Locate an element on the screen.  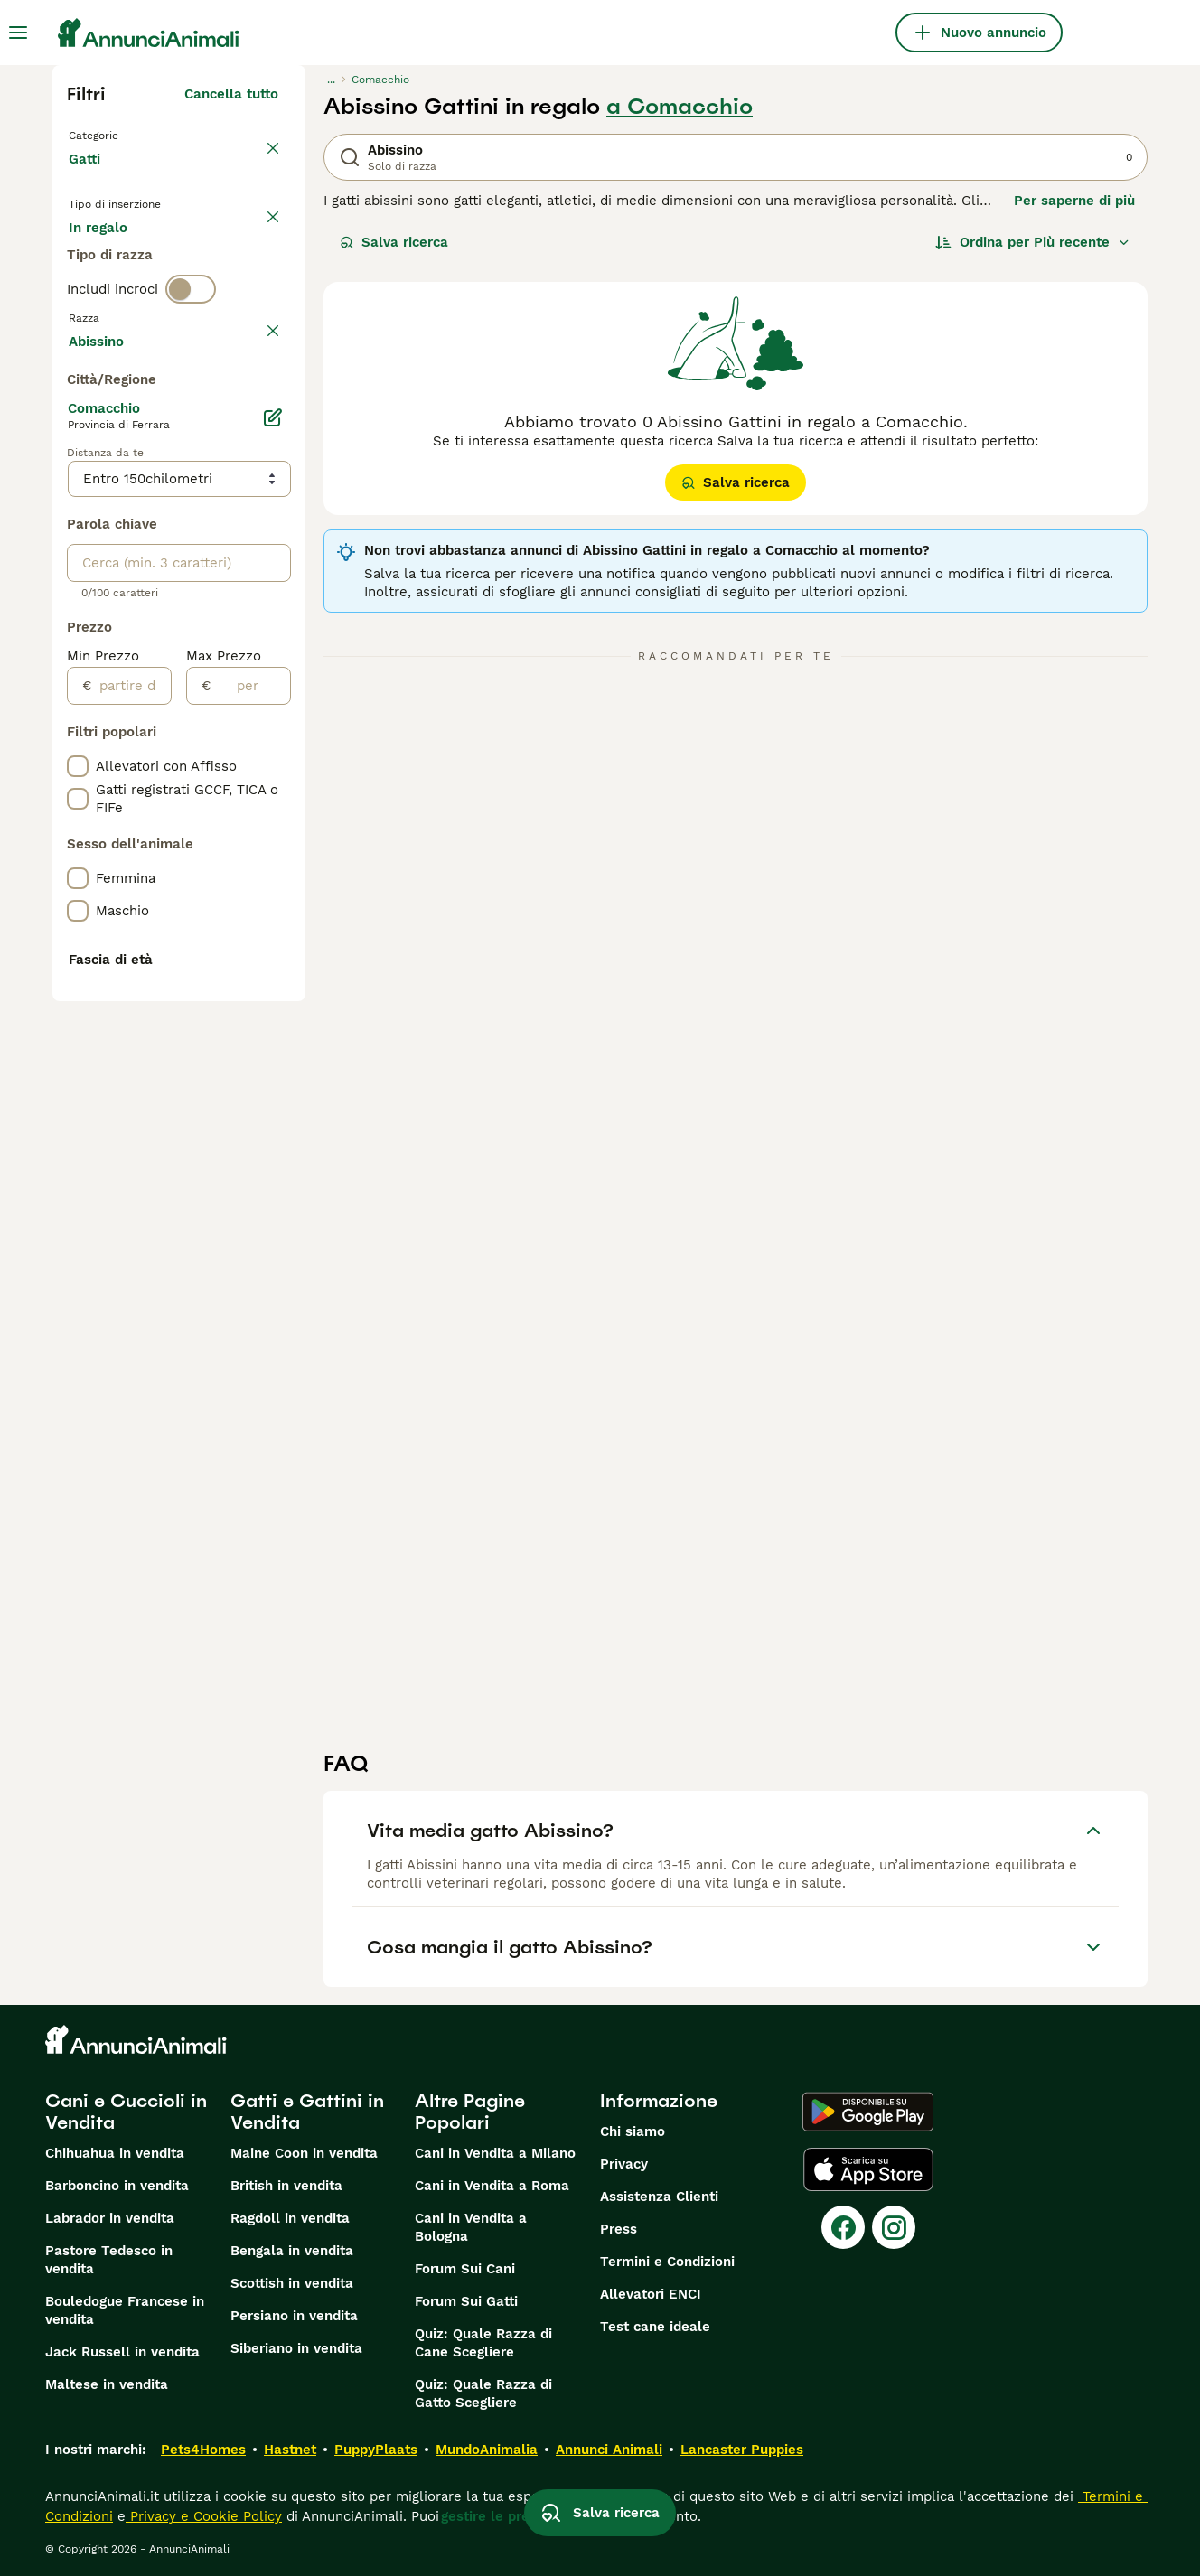
Maltese in vendita is located at coordinates (106, 2384).